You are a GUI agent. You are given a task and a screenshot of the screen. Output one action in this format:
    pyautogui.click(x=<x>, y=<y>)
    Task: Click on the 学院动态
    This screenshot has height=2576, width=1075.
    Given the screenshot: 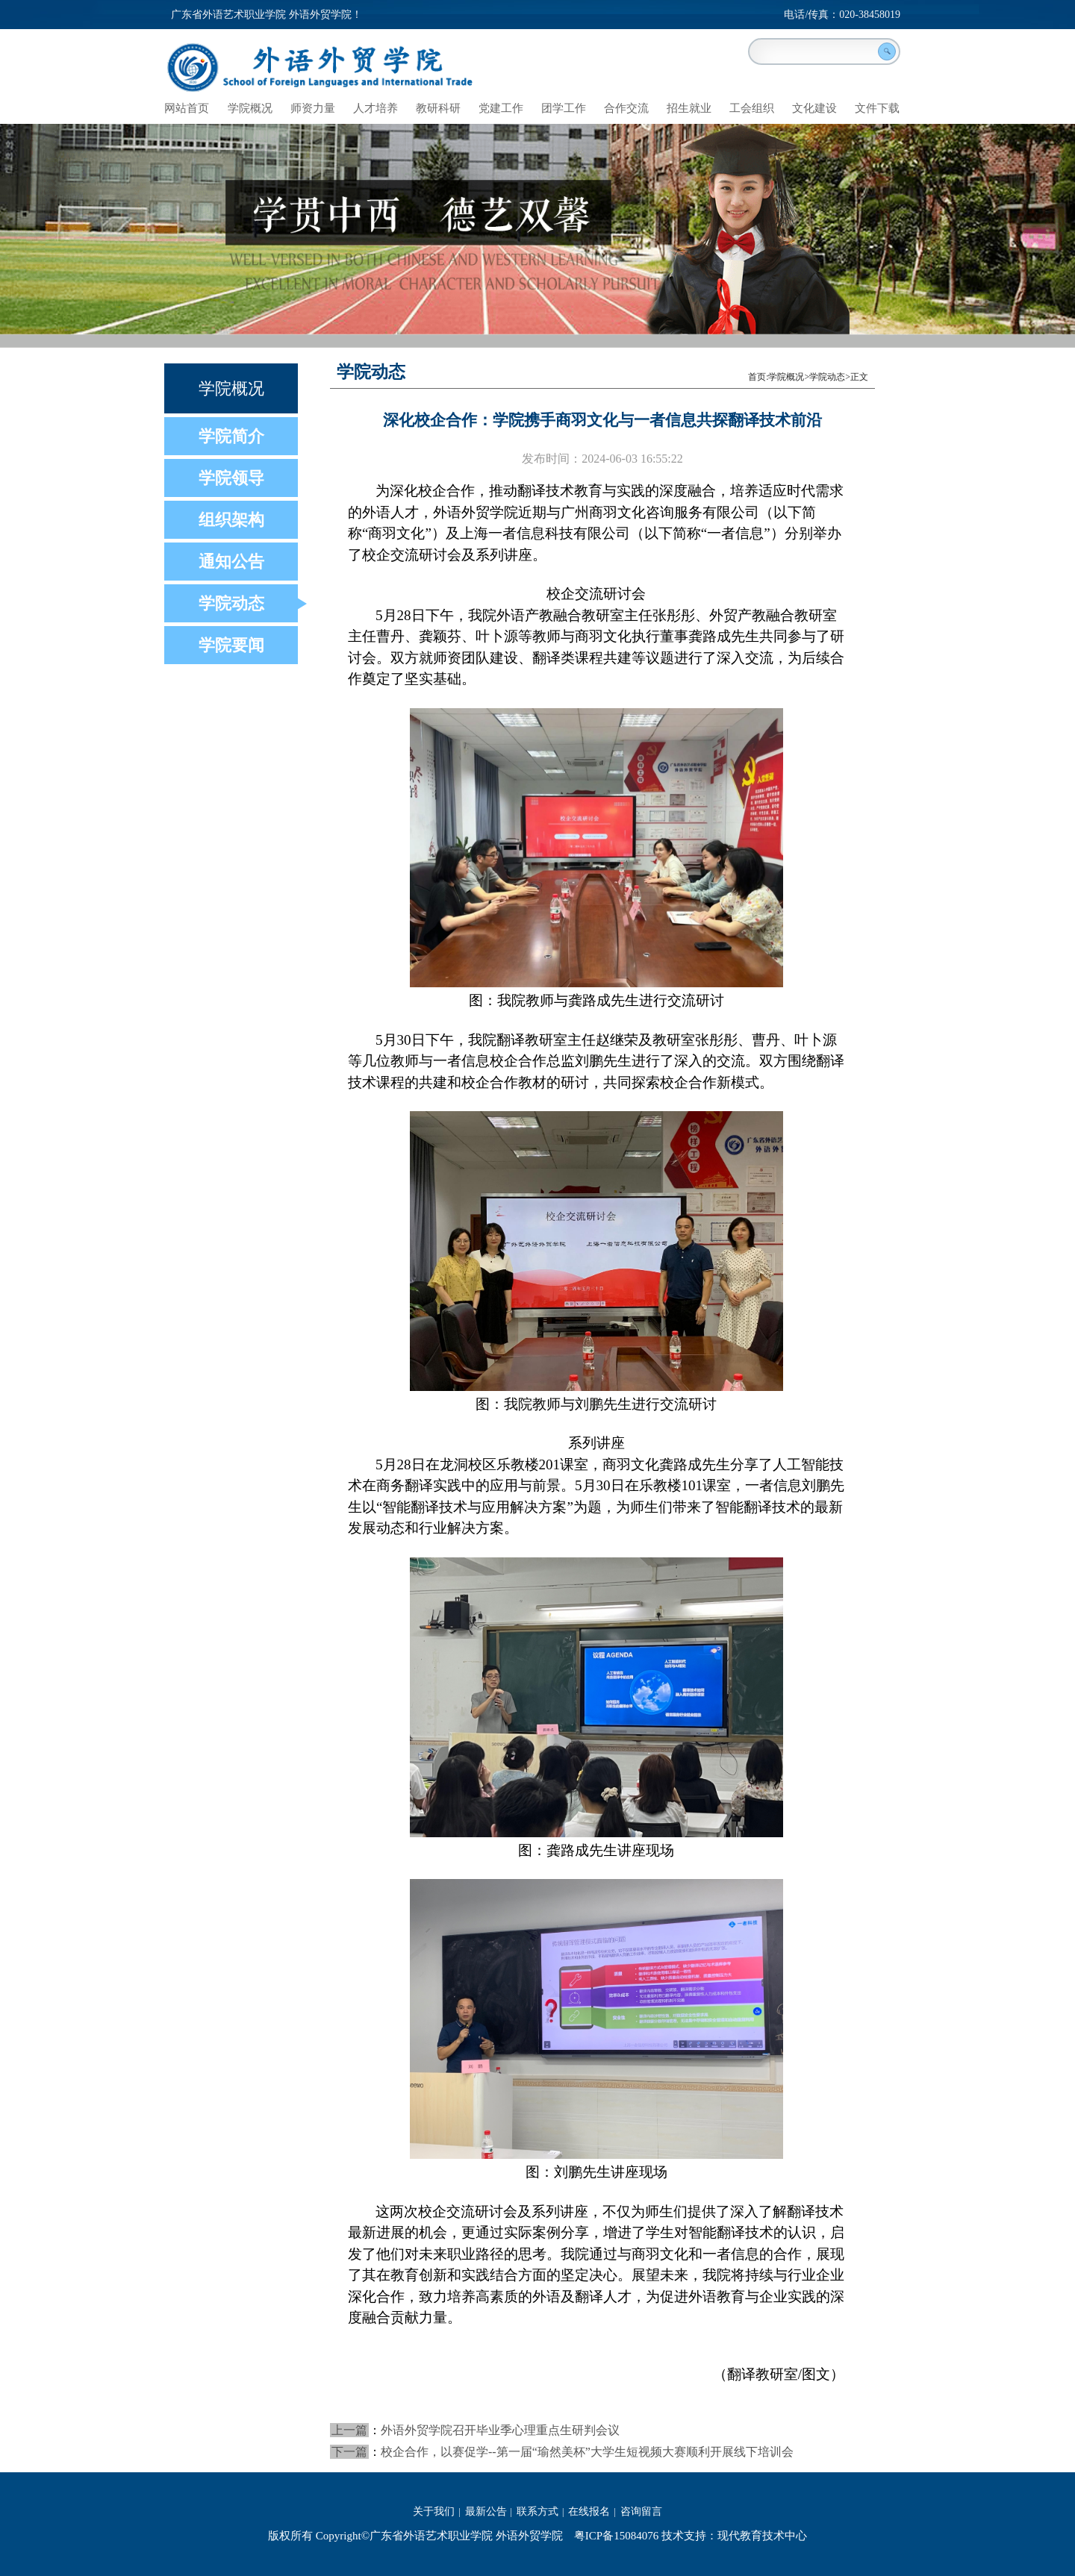 What is the action you would take?
    pyautogui.click(x=231, y=603)
    